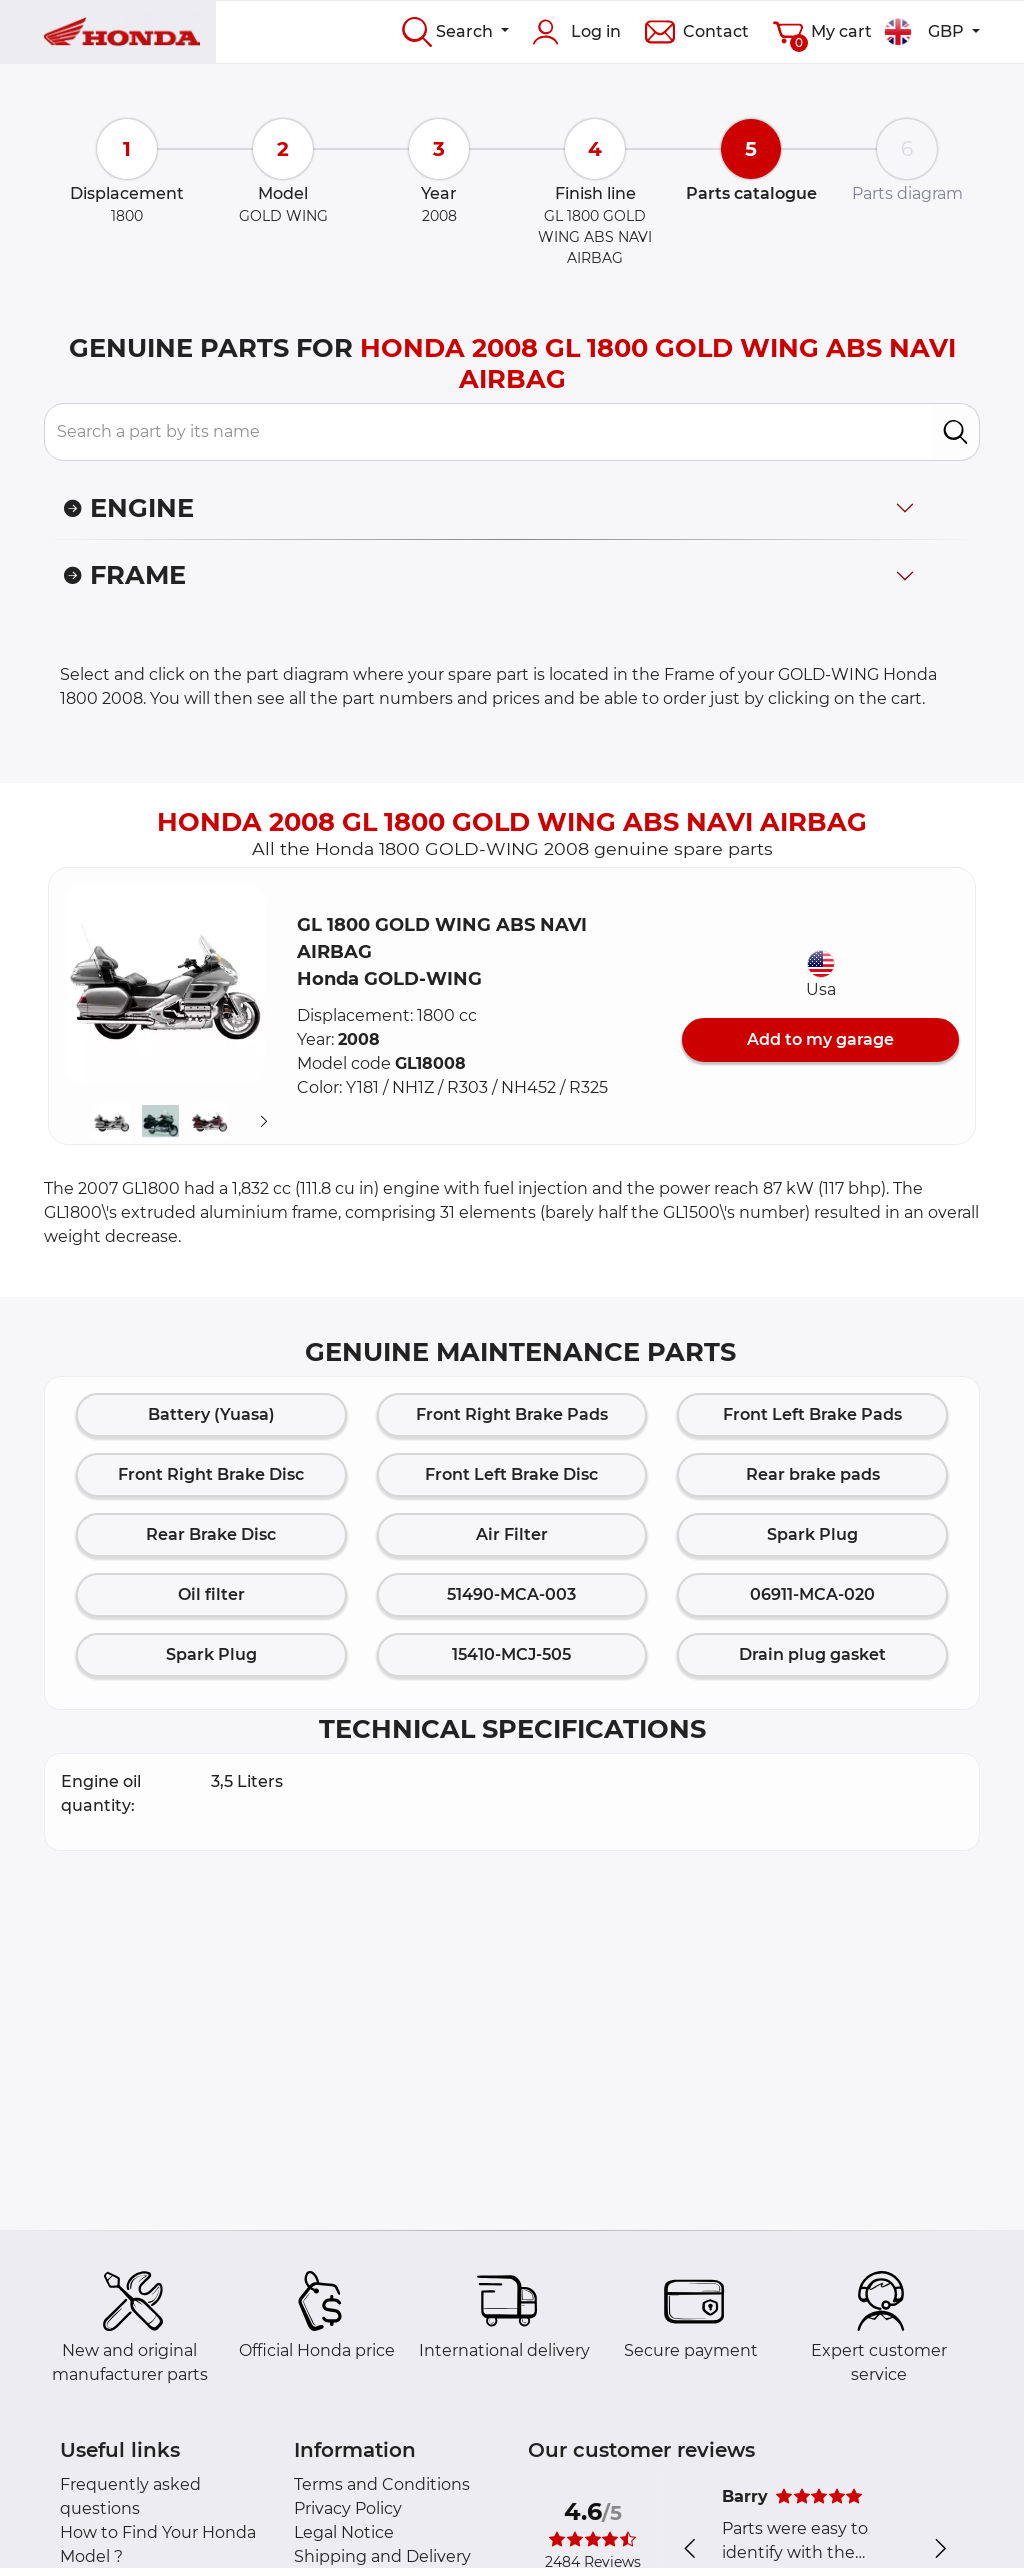 The height and width of the screenshot is (2568, 1024). I want to click on Privacy Policy, so click(348, 2508).